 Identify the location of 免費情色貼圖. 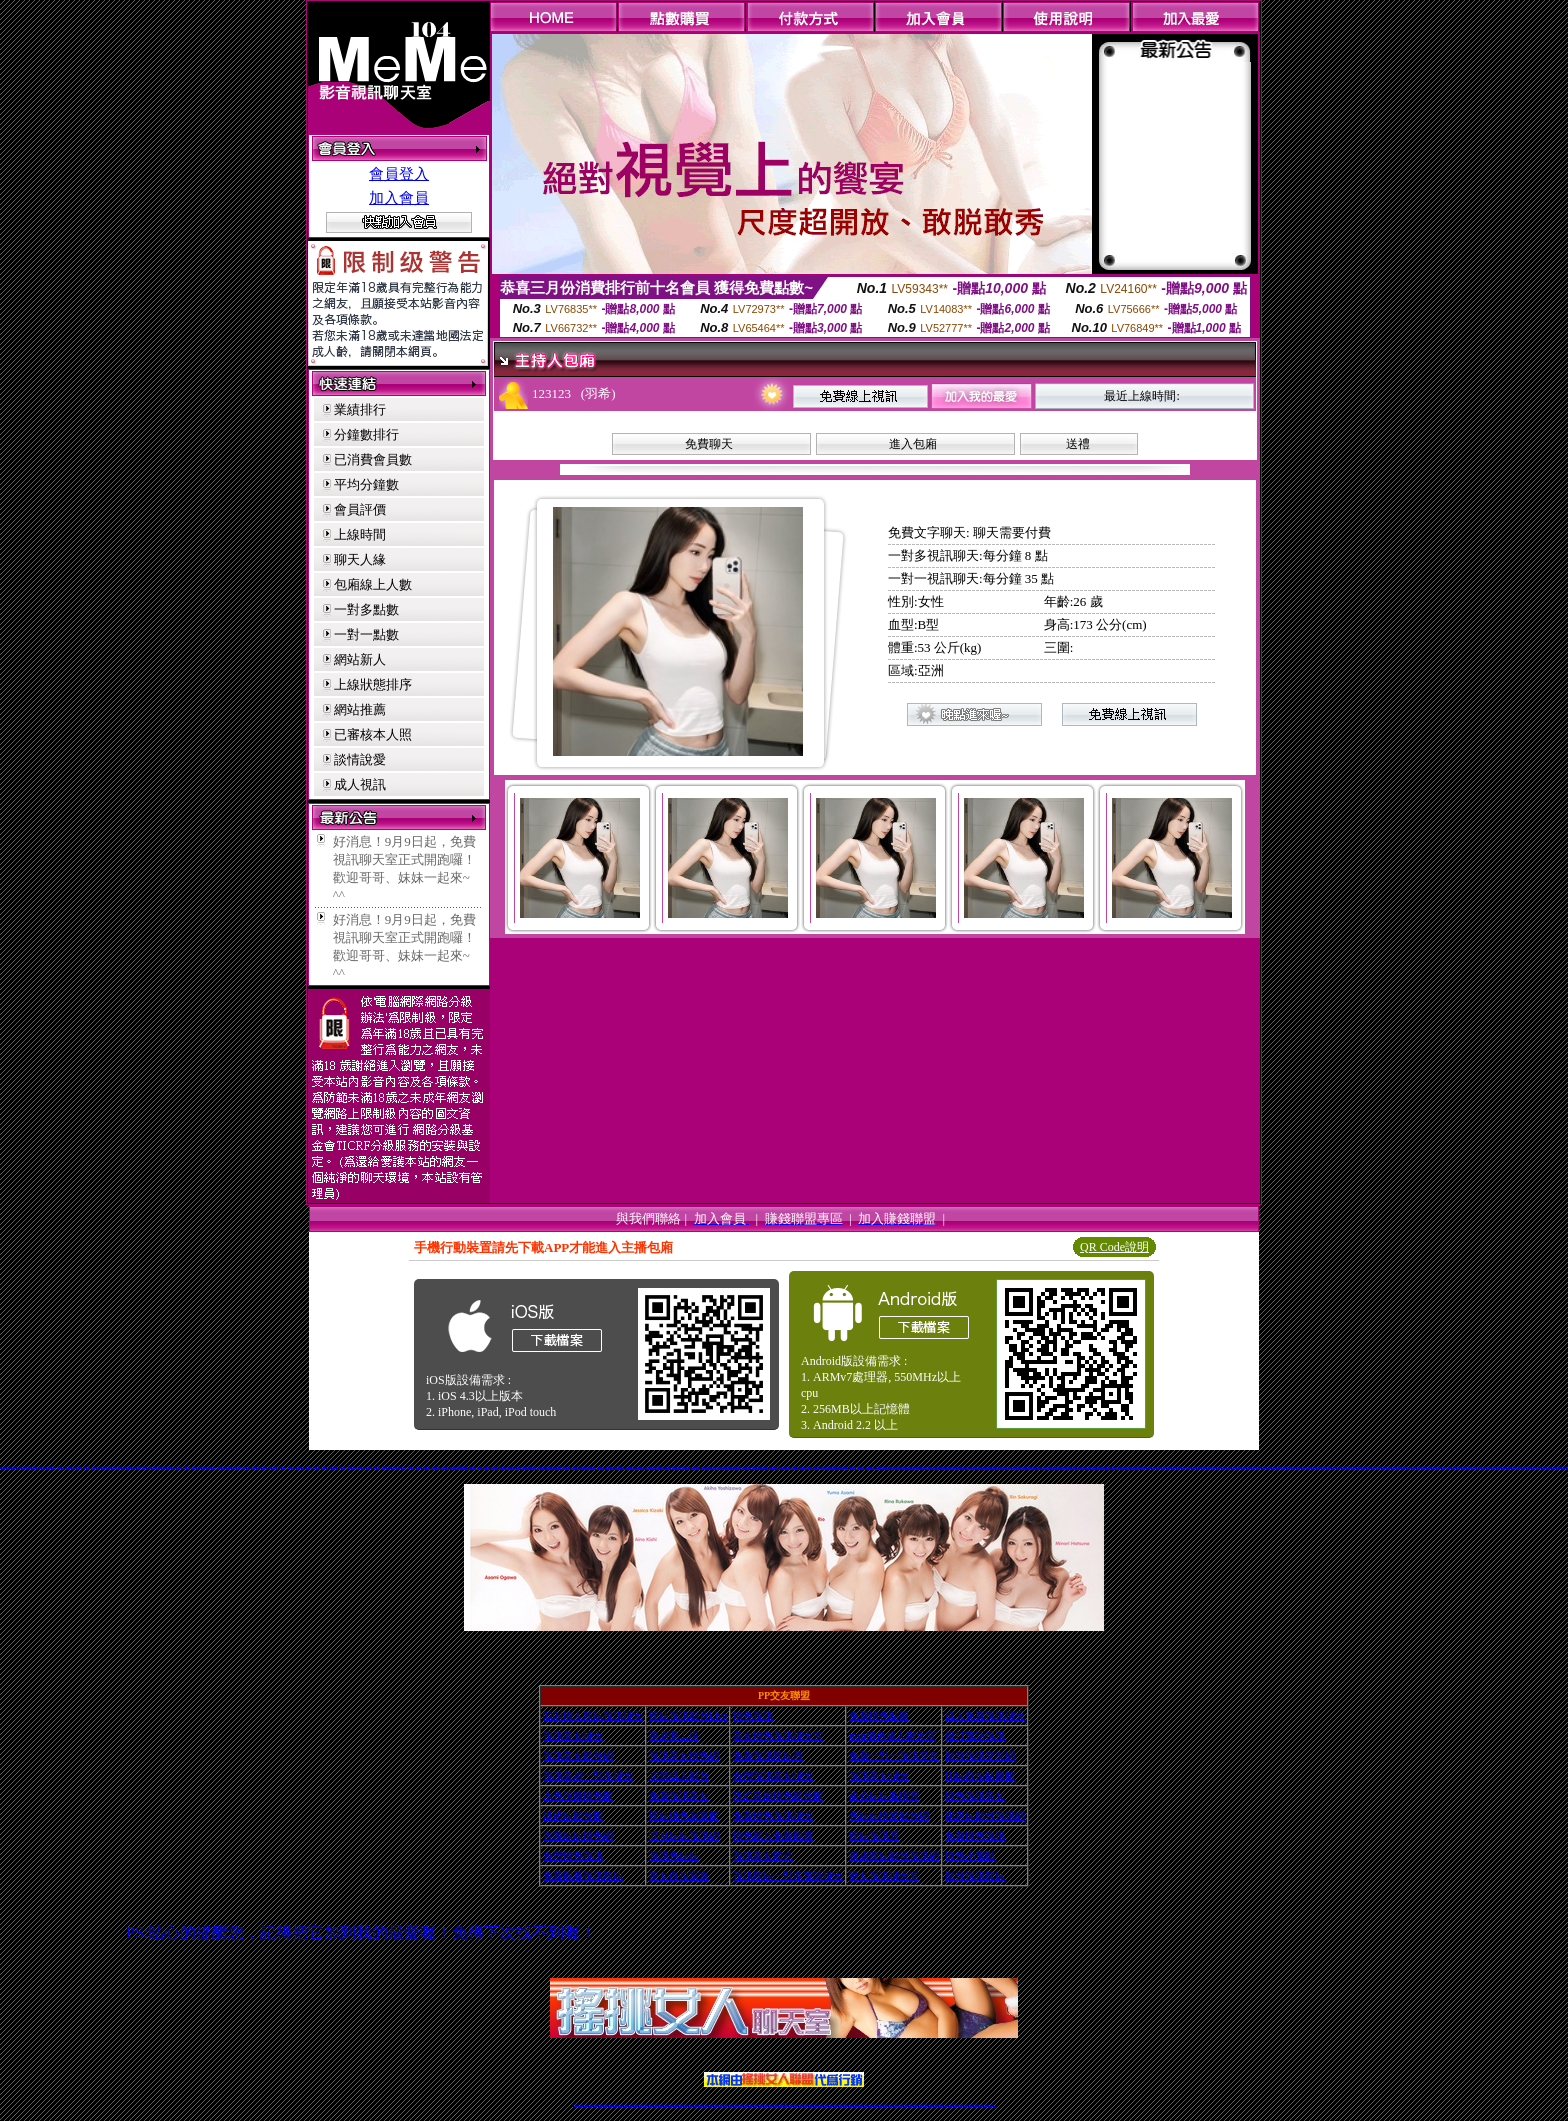
(879, 1715).